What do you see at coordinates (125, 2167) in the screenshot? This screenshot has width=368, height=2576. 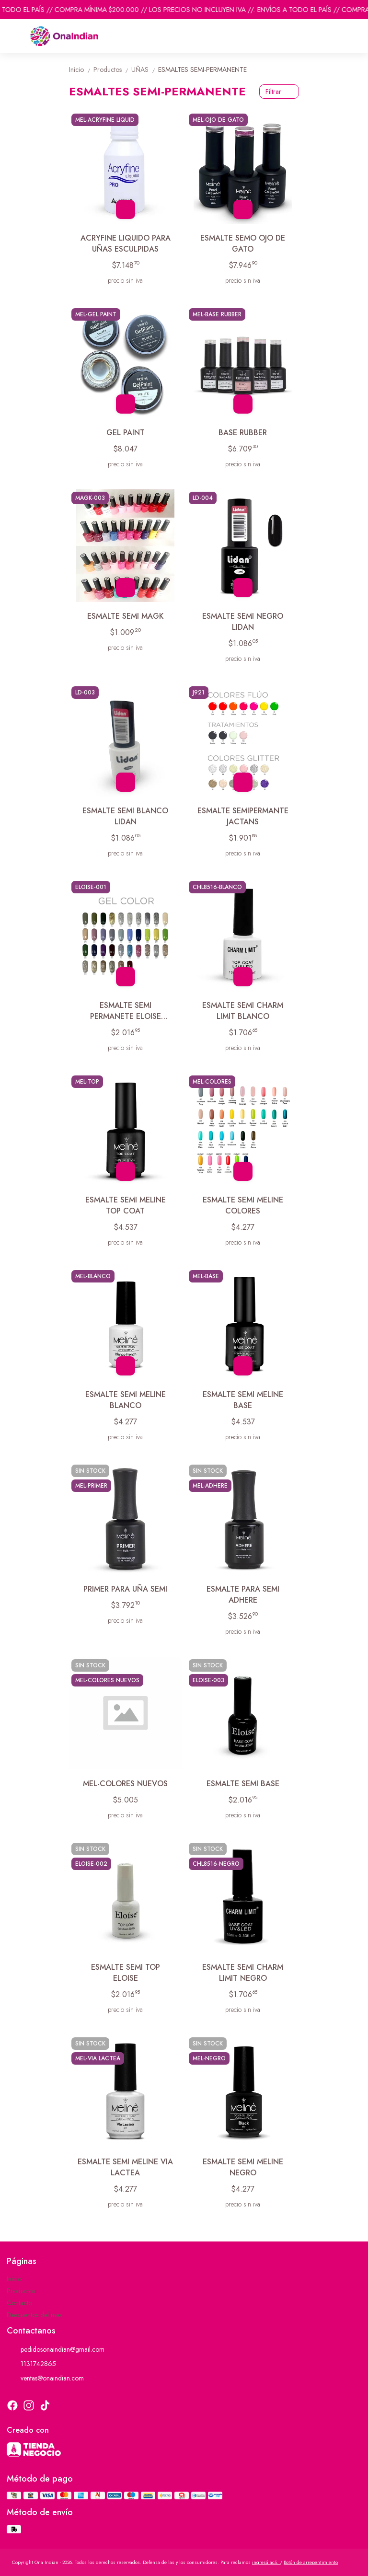 I see `ESMALTE SEMI MELINE VIA LACTEA` at bounding box center [125, 2167].